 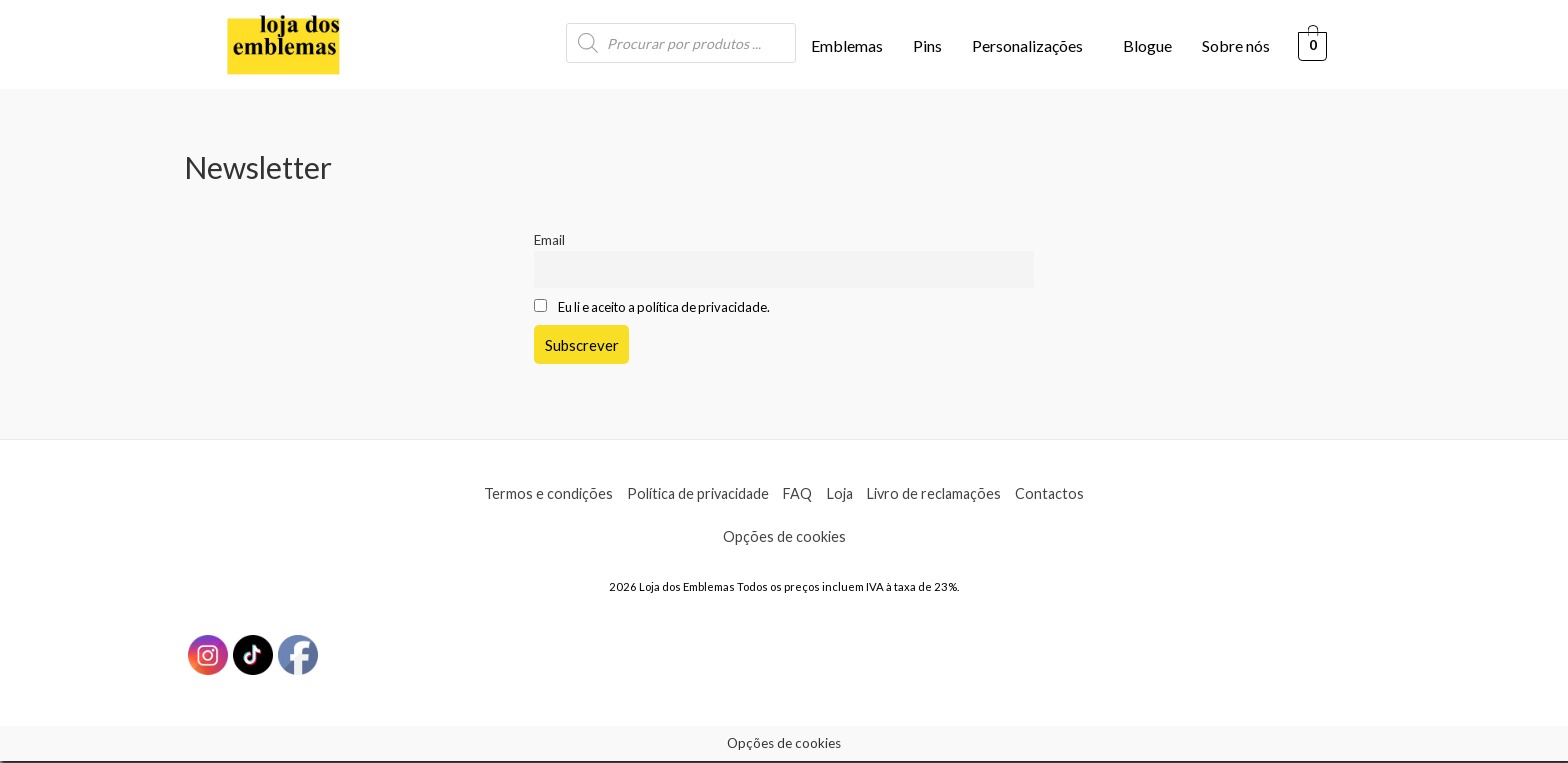 What do you see at coordinates (847, 45) in the screenshot?
I see `Emblemas` at bounding box center [847, 45].